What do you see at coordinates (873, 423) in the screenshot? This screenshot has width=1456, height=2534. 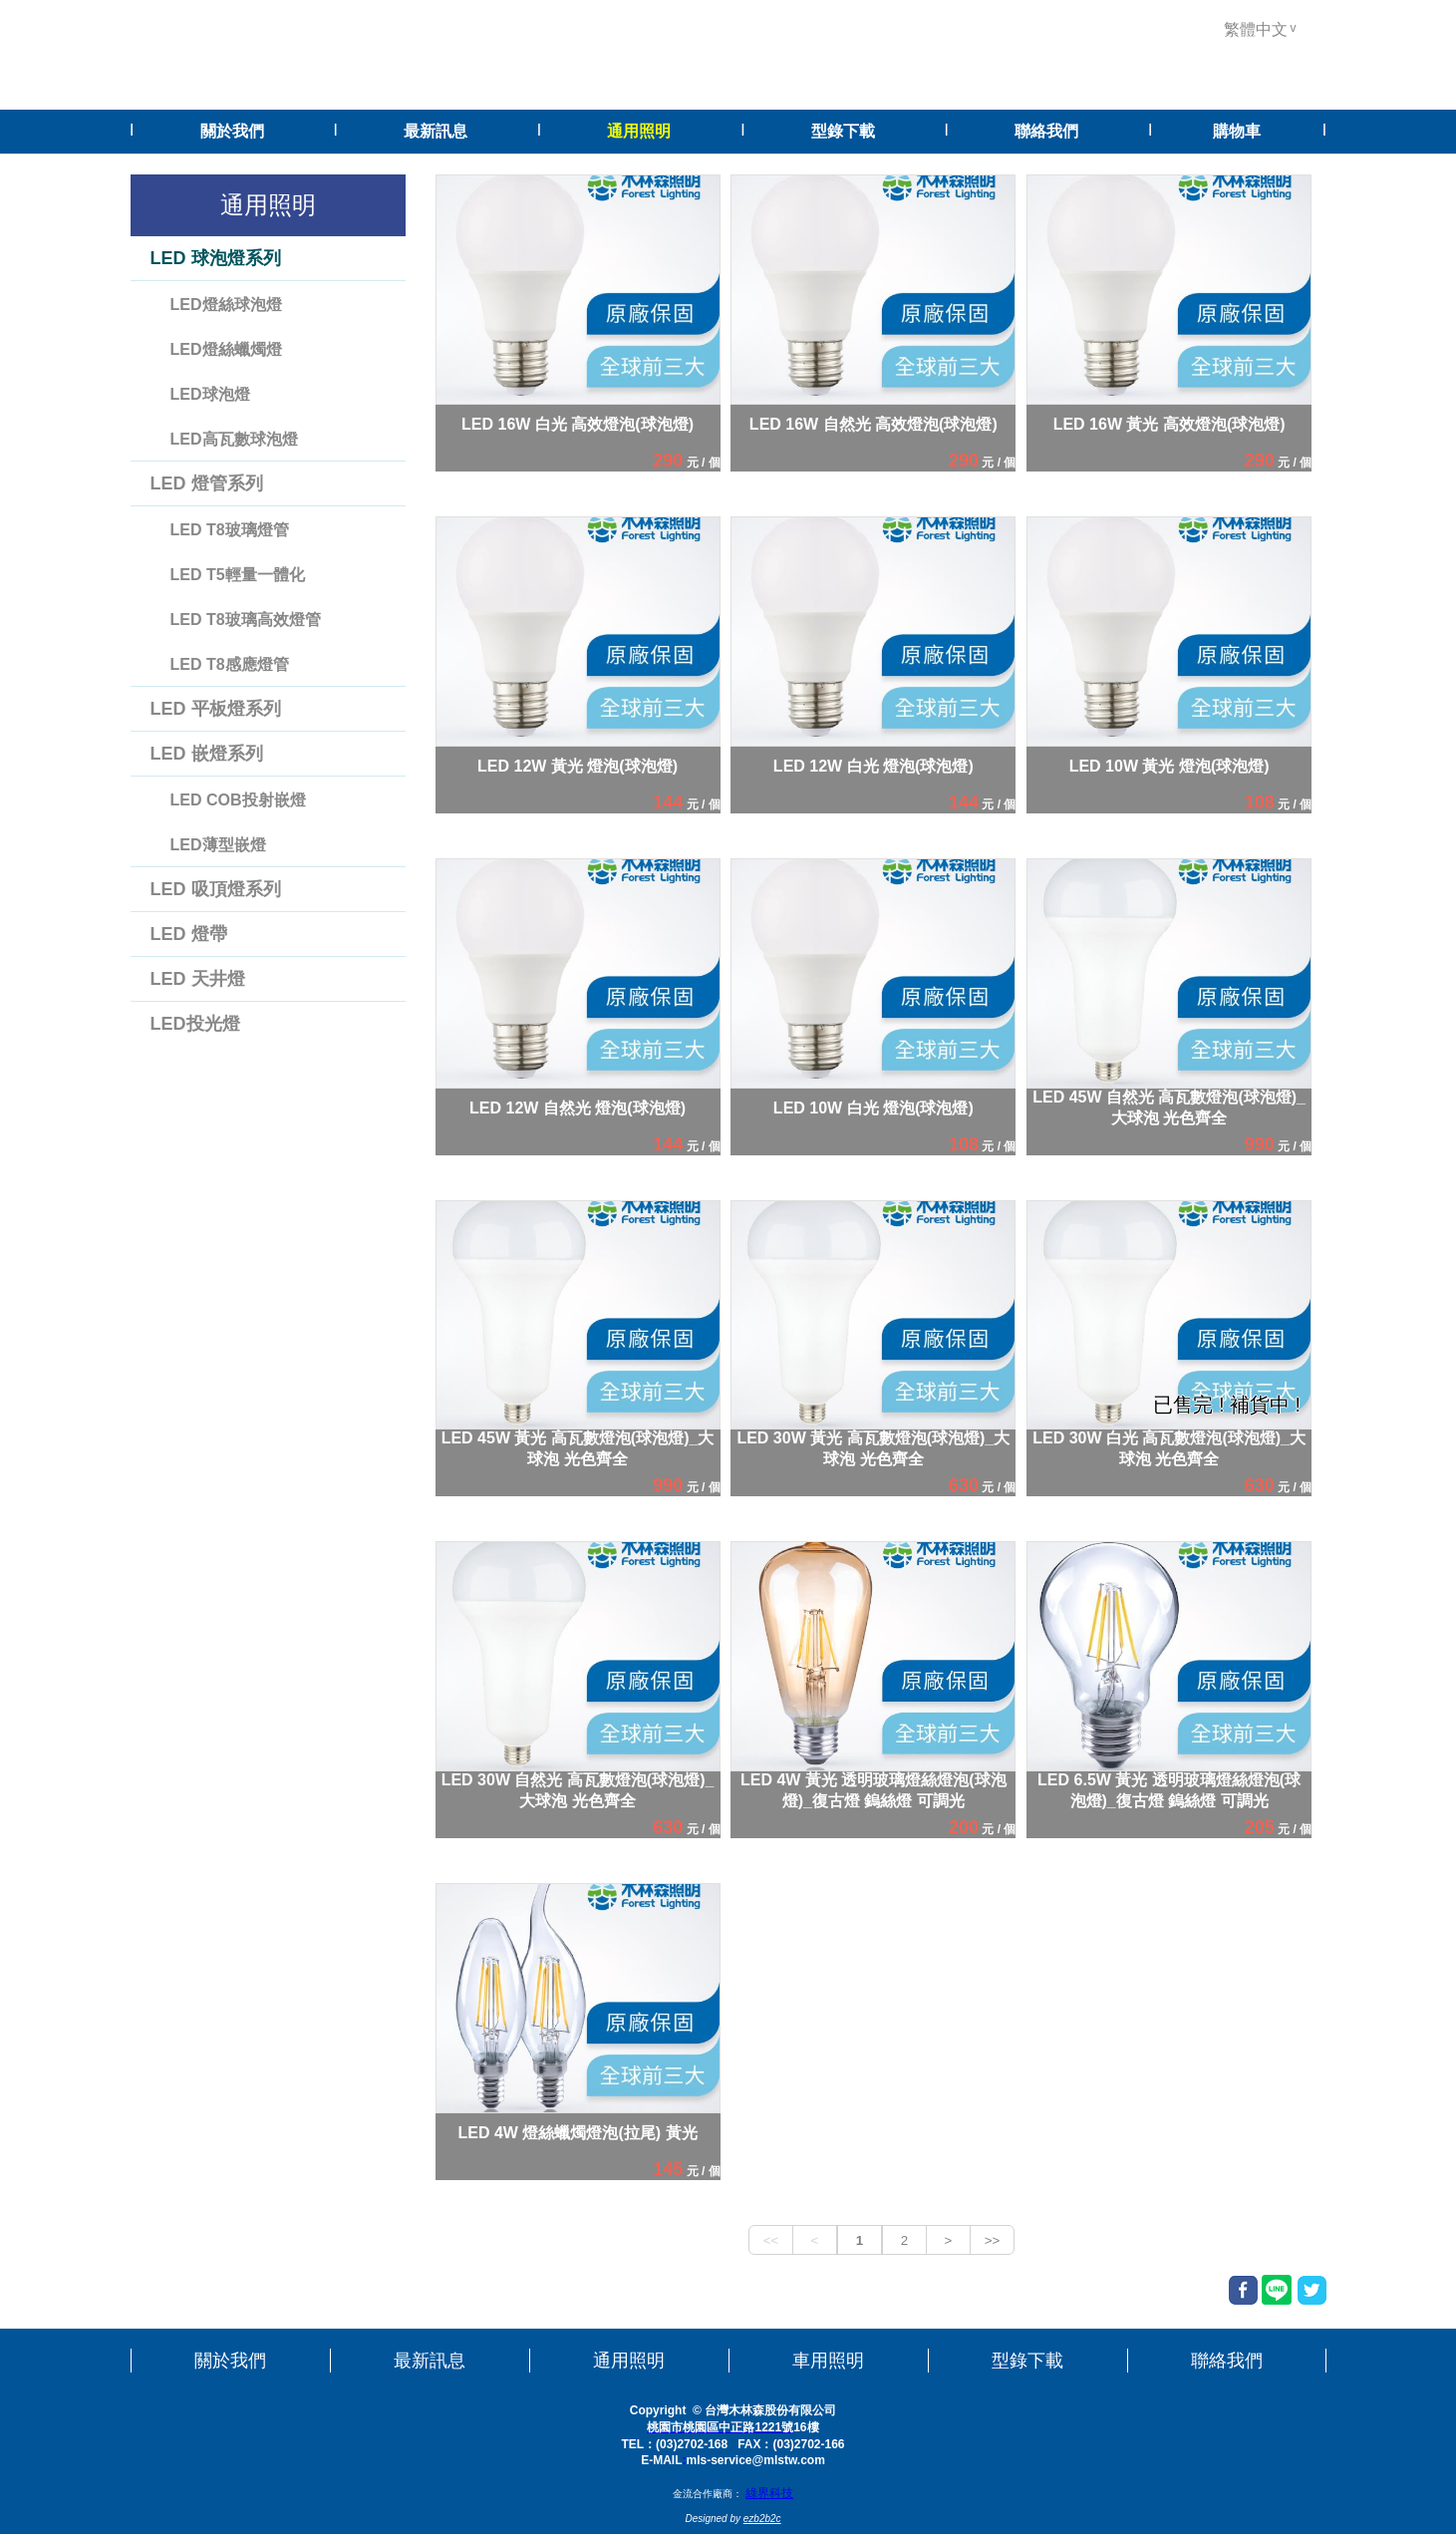 I see `LED 16W 自然光 高效燈泡(球泡燈)` at bounding box center [873, 423].